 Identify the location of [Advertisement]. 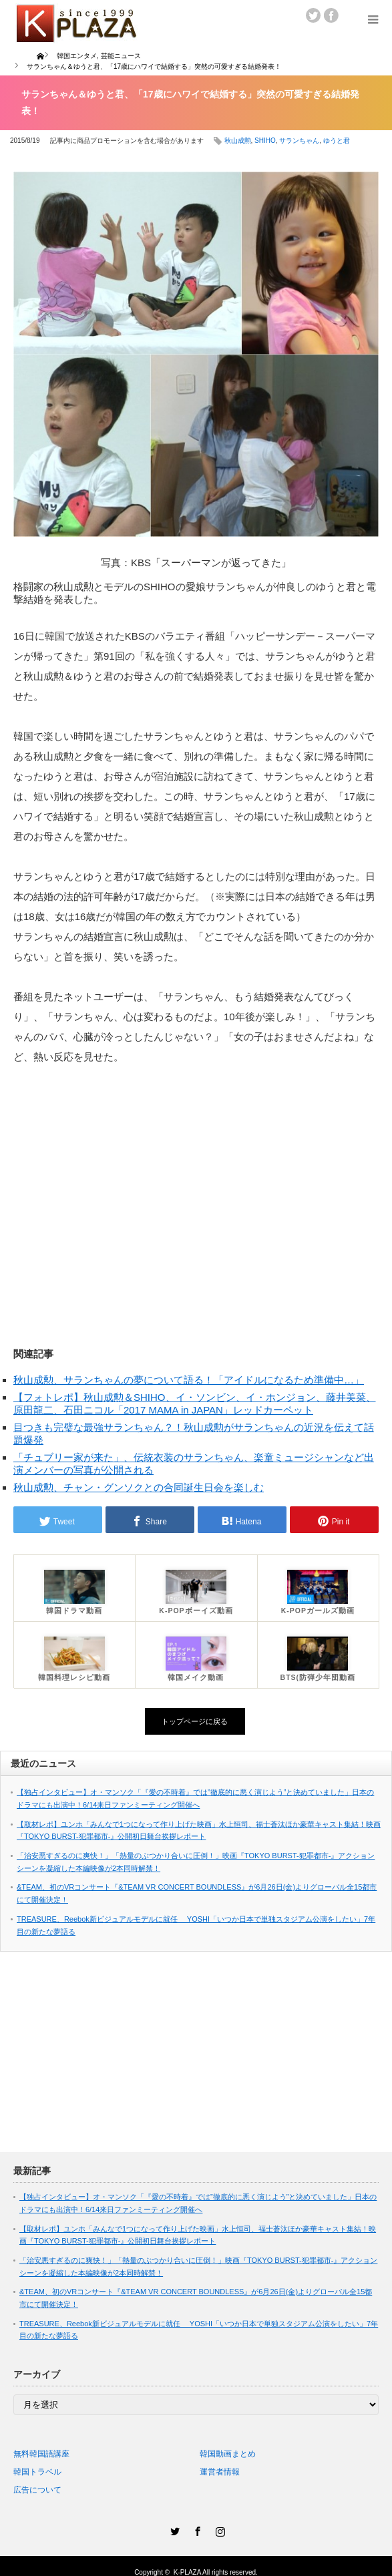
(196, 1191).